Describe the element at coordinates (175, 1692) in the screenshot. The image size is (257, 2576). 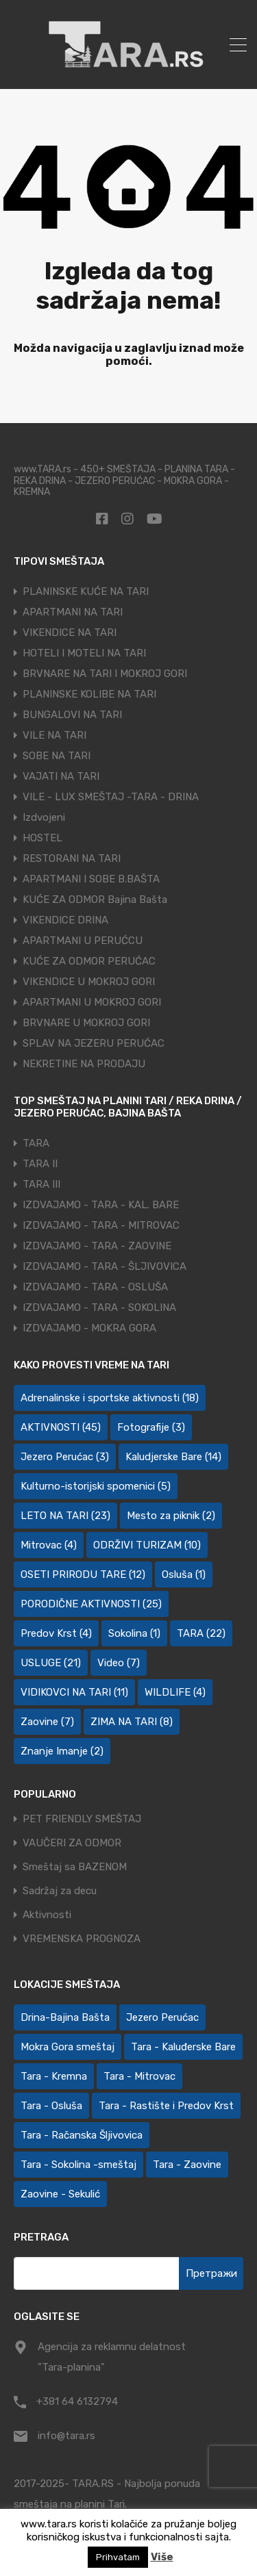
I see `WILDLIFE [WILDLIFE (4 ставке)]` at that location.